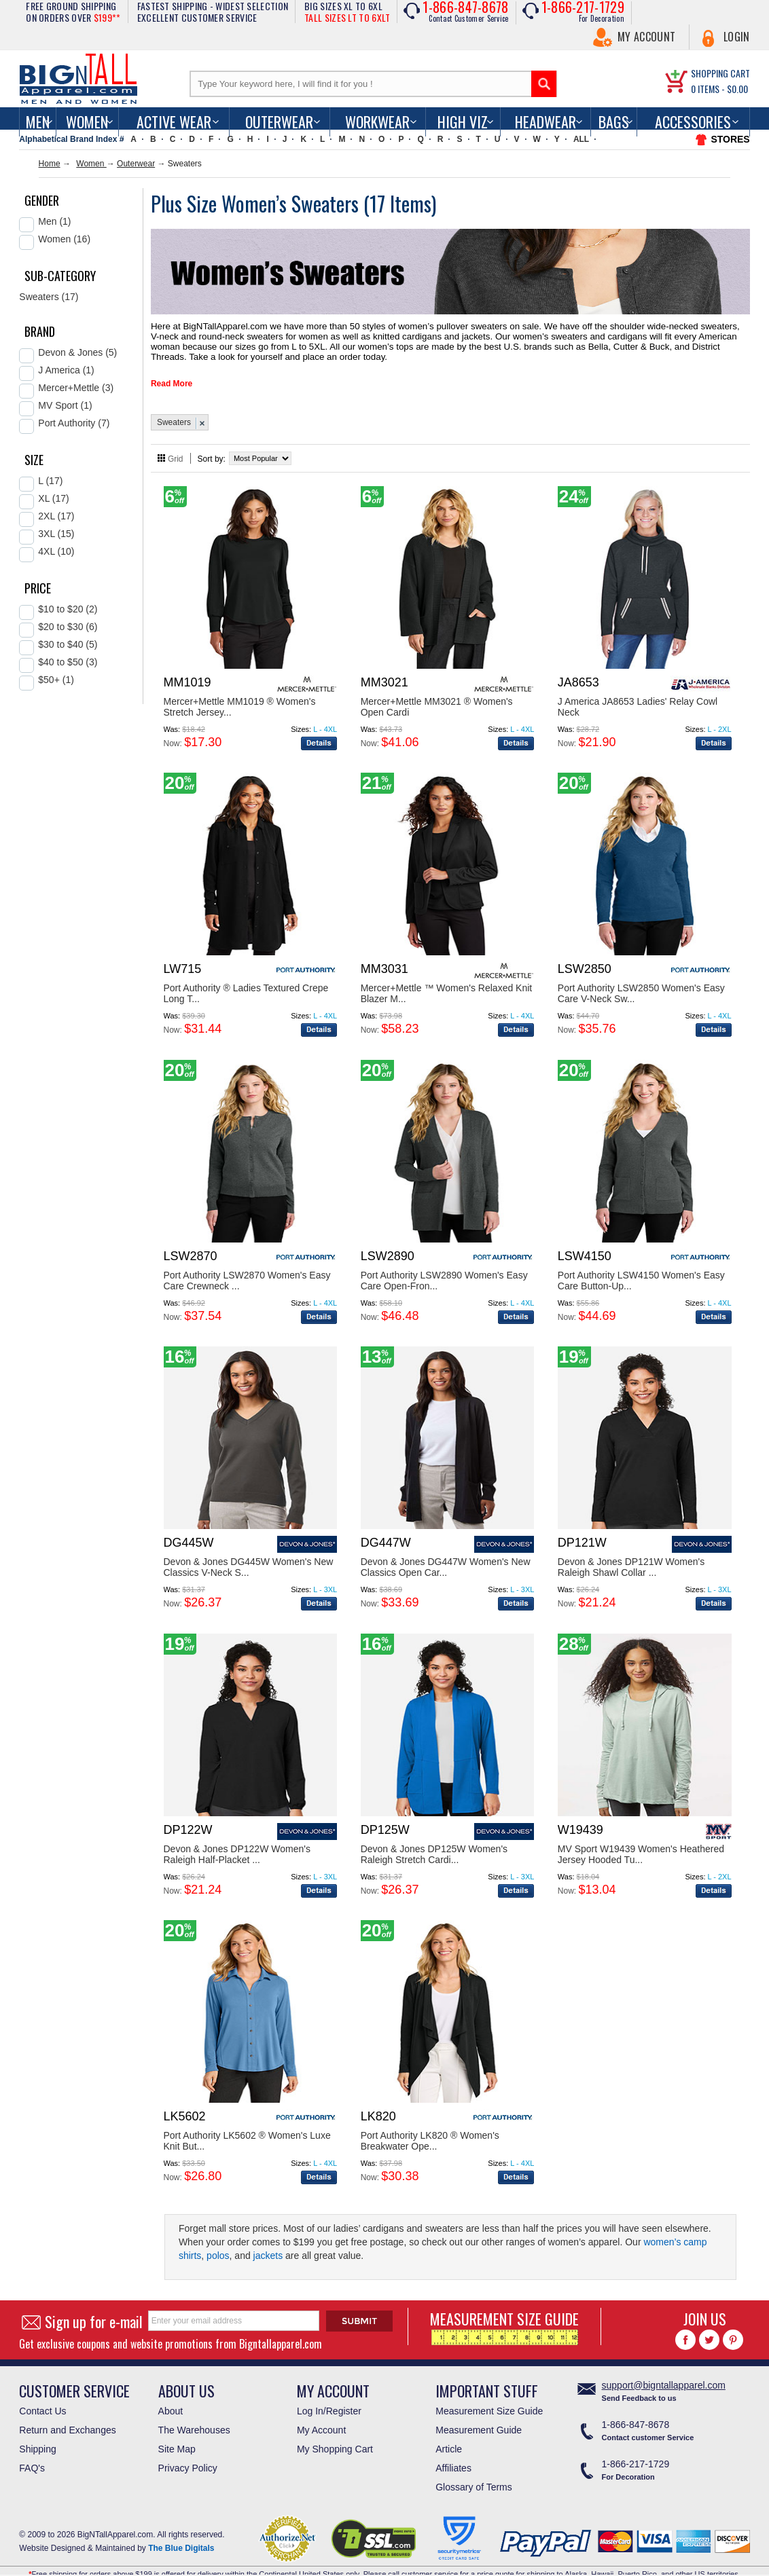 The width and height of the screenshot is (769, 2576). I want to click on Devon & Jones DG447W Women's New Classics Open Car..., so click(446, 1555).